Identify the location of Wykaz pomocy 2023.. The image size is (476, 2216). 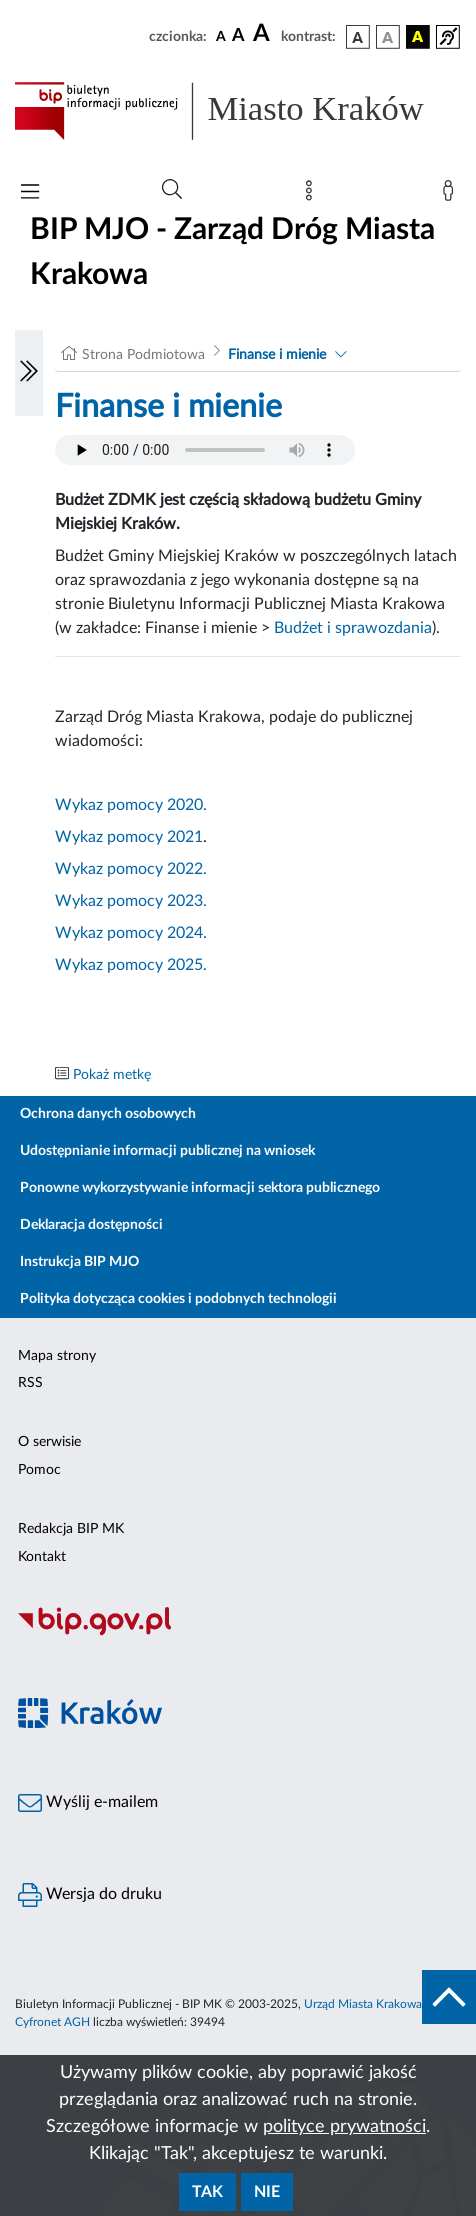
(131, 901).